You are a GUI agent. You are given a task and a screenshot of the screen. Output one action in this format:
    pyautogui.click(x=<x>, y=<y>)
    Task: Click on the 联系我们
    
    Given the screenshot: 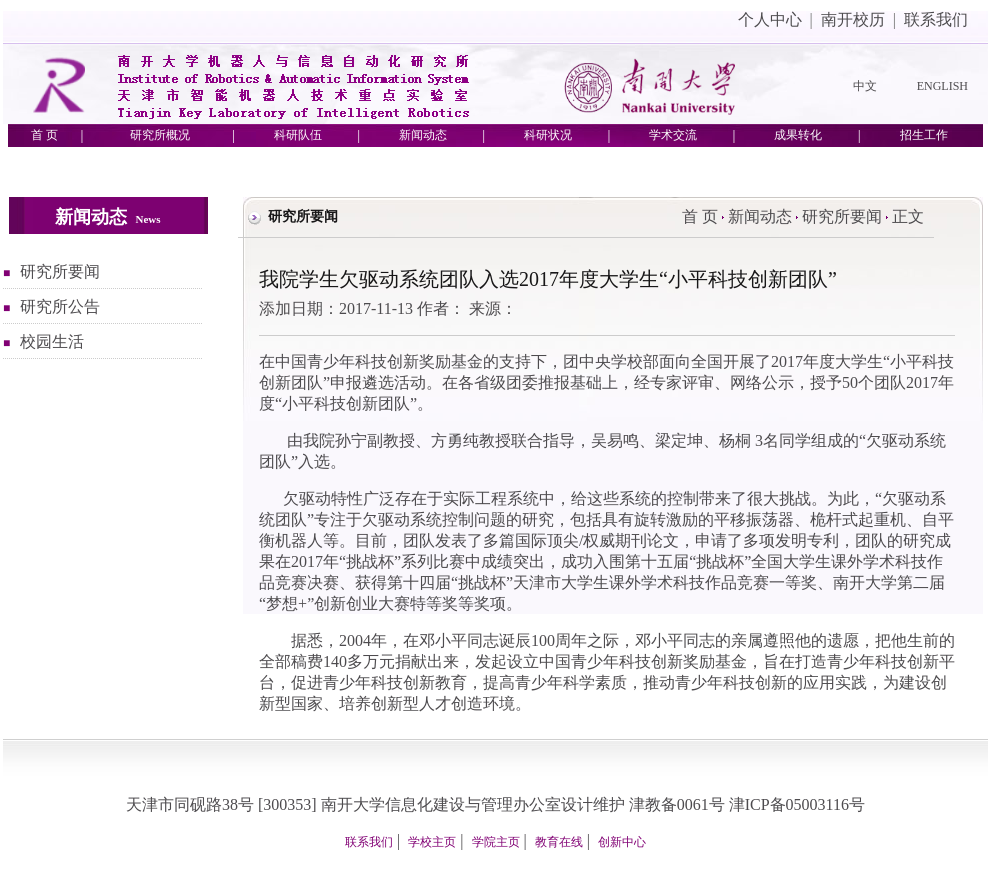 What is the action you would take?
    pyautogui.click(x=936, y=19)
    